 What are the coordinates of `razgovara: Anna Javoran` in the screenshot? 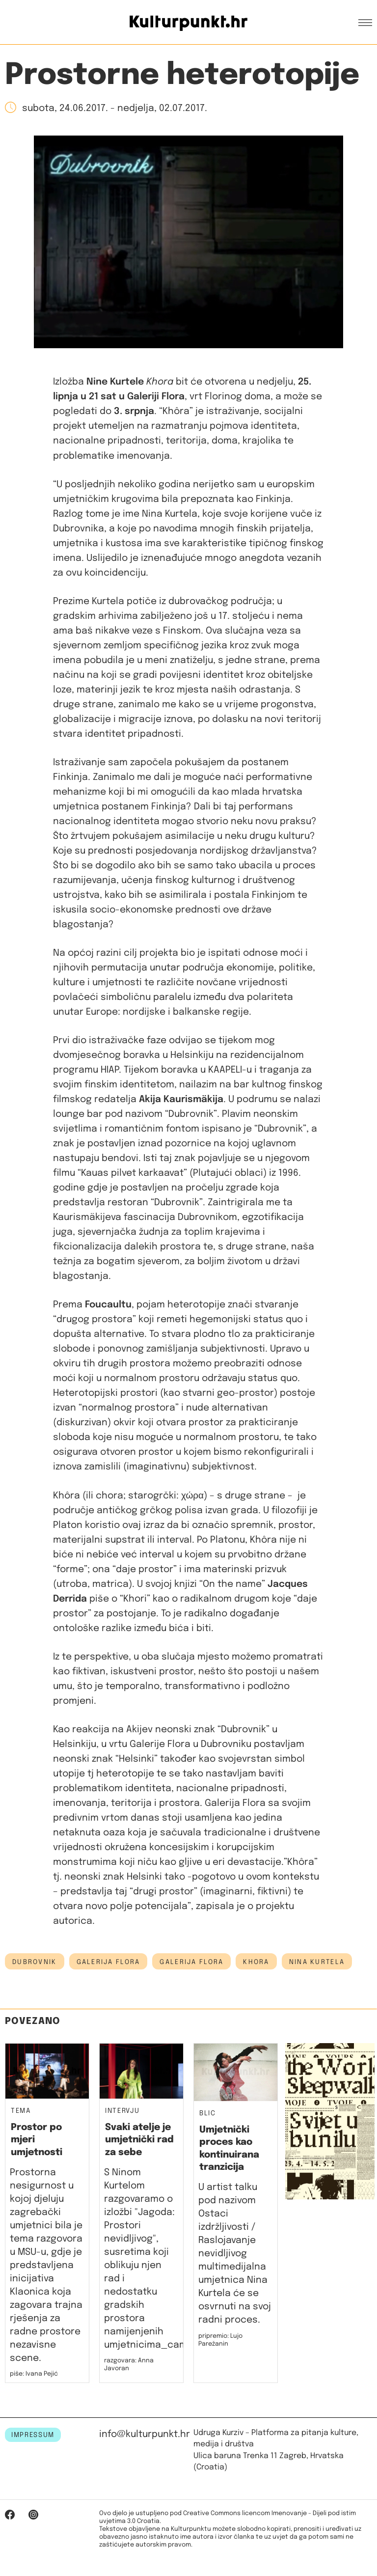 It's located at (129, 2364).